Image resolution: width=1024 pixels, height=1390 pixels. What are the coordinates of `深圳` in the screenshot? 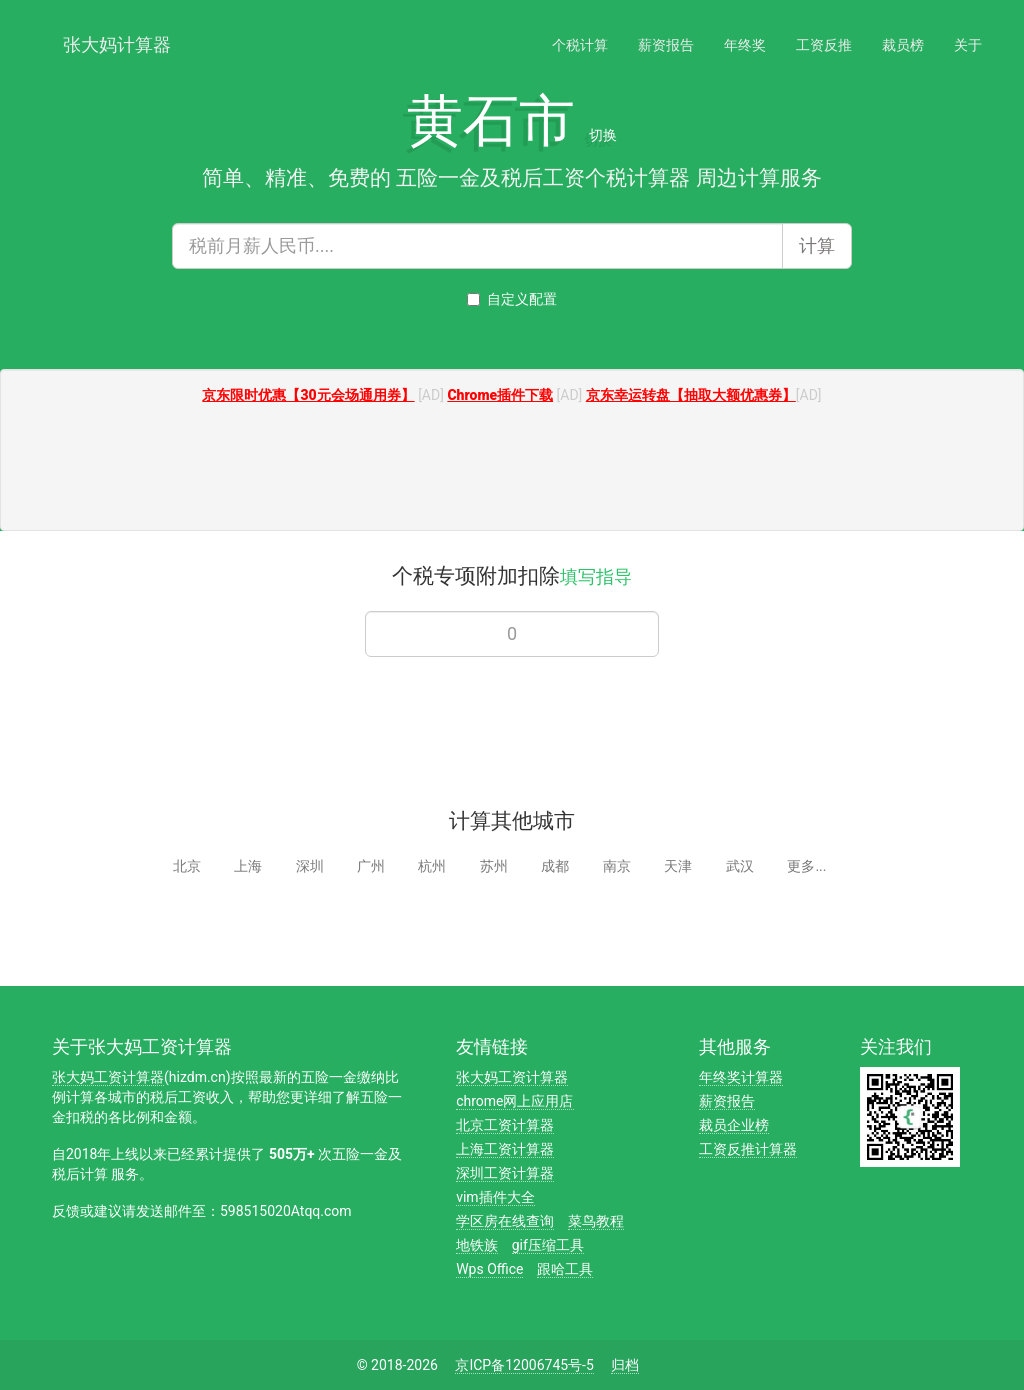 It's located at (310, 866).